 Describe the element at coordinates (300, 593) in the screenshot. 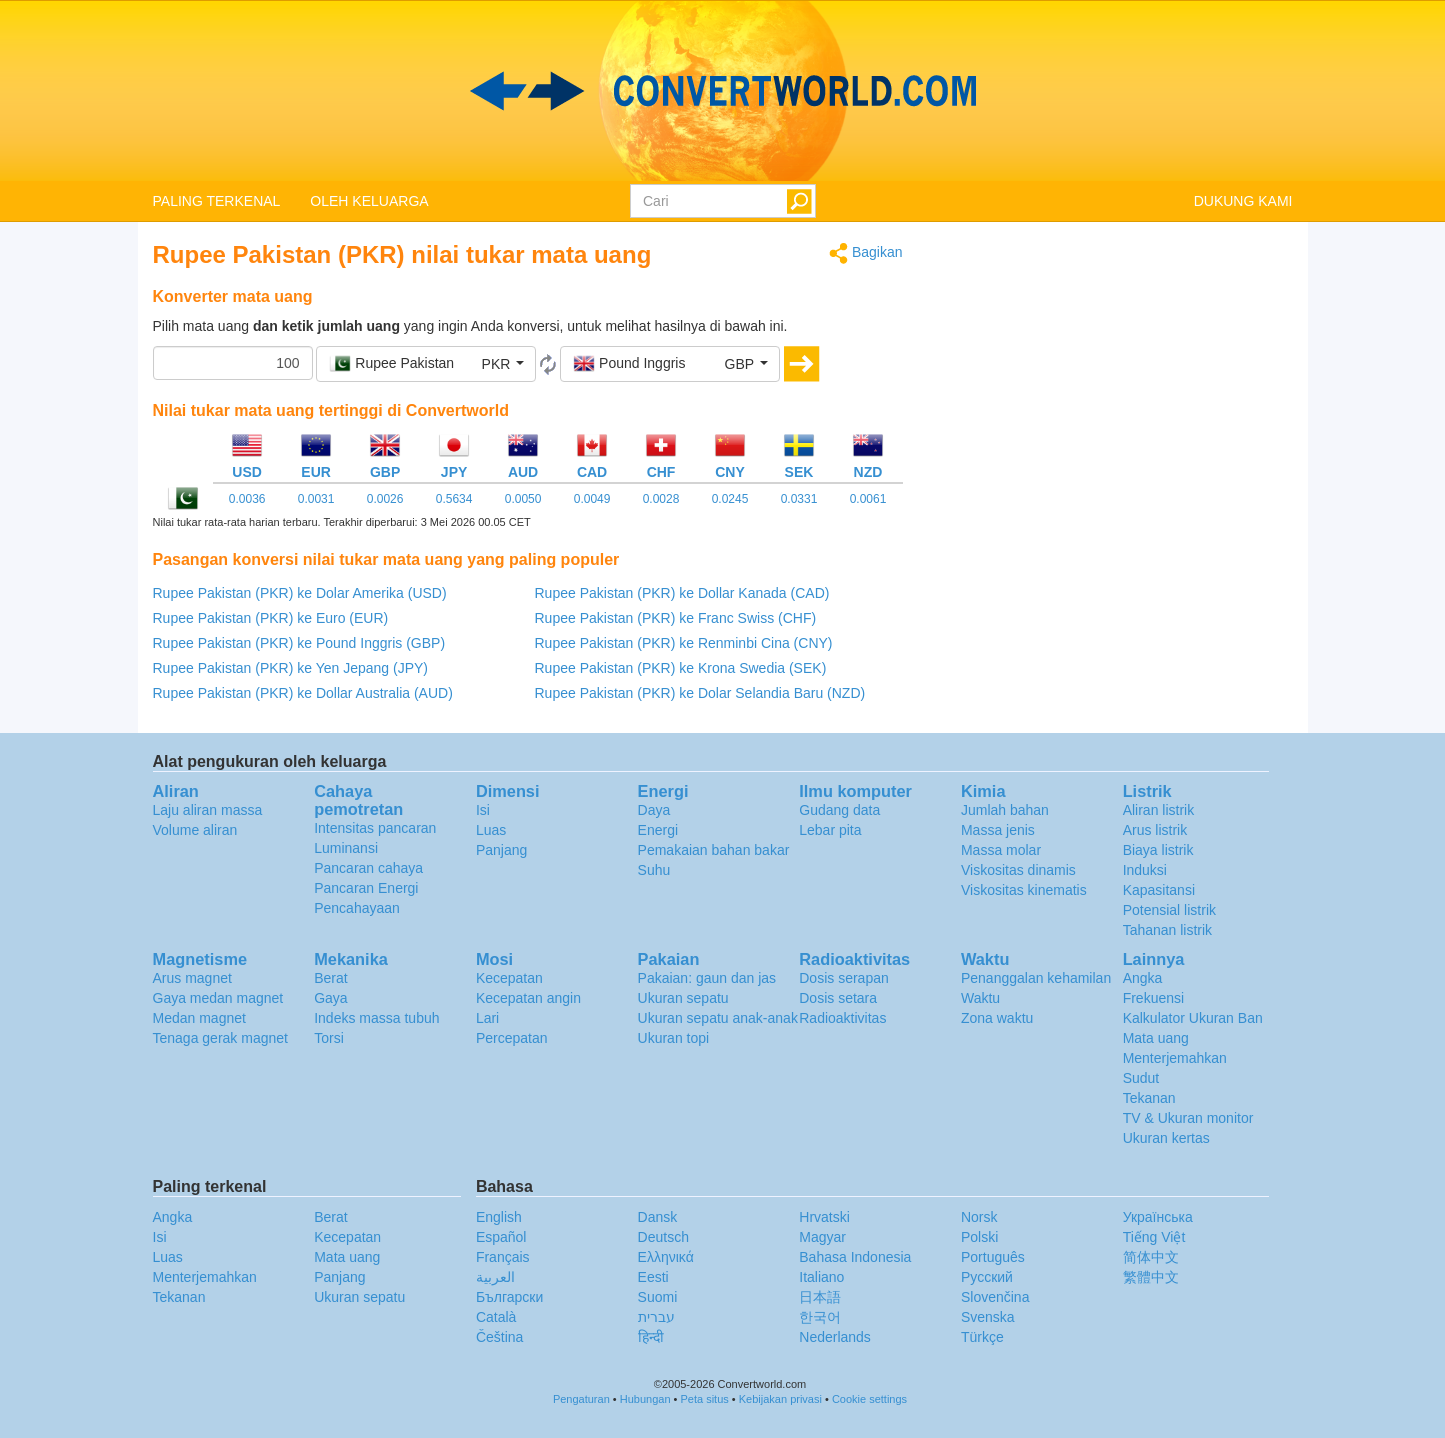

I see `Rupee Pakistan (PKR) ke Dolar Amerika (USD)` at that location.